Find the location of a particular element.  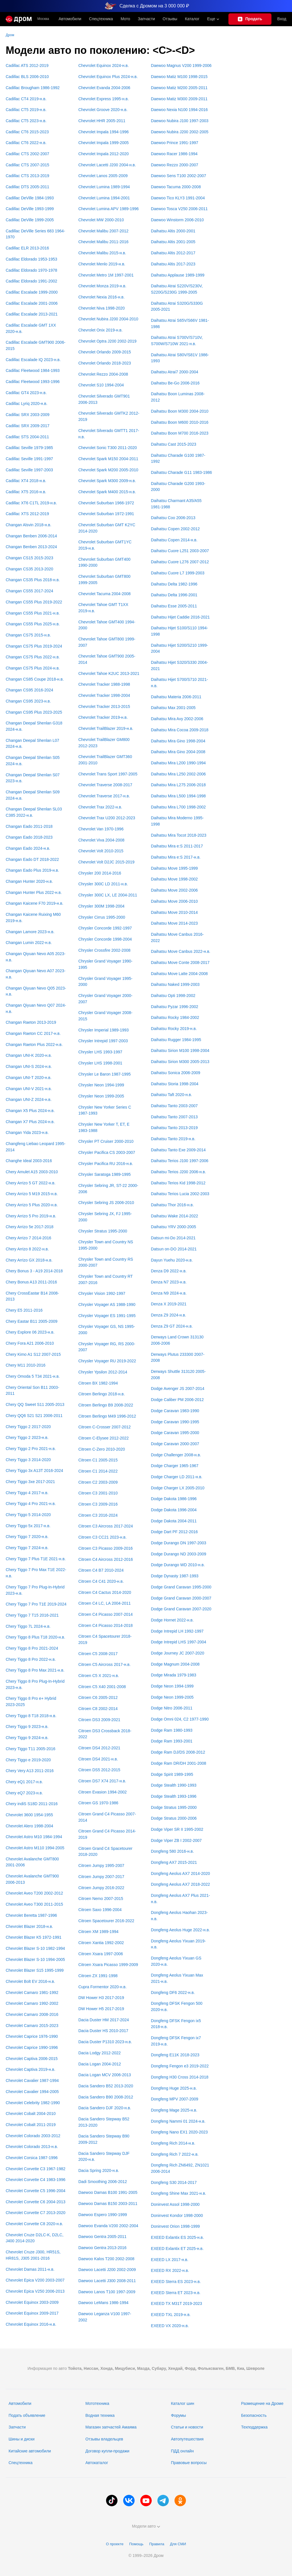

Chery Eastar B11 2005-2009 is located at coordinates (31, 1321).